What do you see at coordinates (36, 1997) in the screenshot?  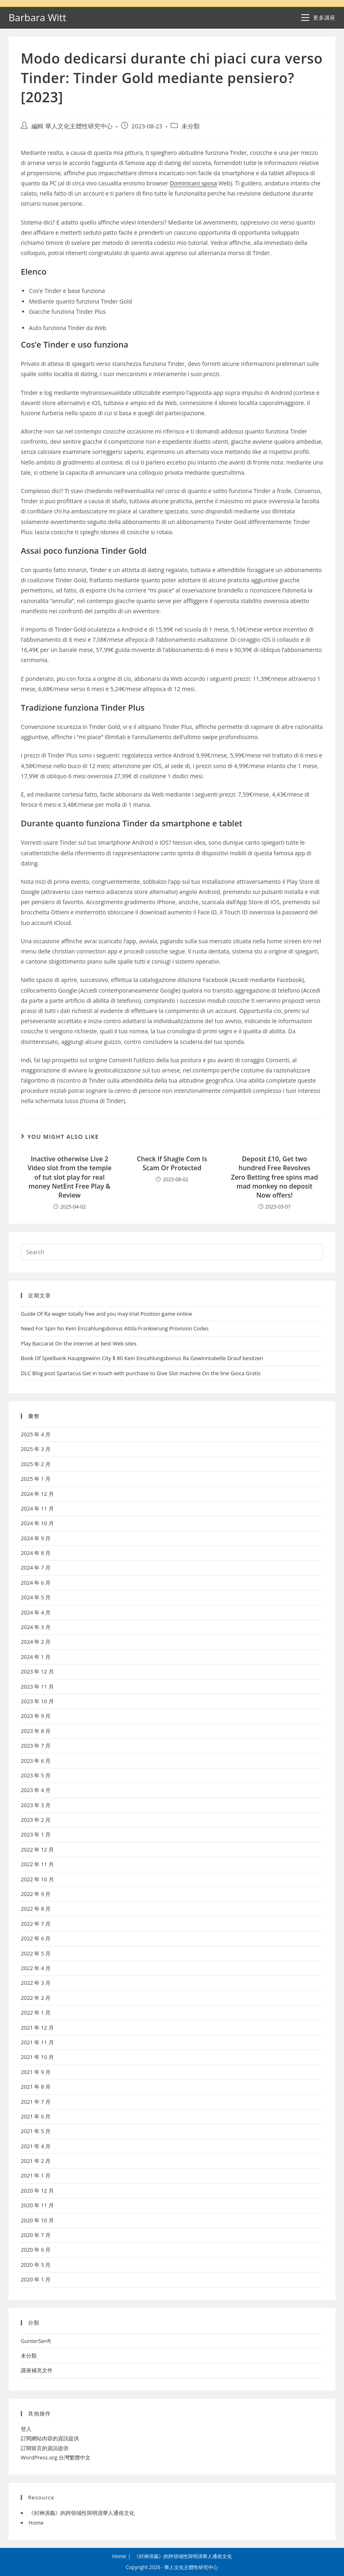 I see `2022 年 2 月` at bounding box center [36, 1997].